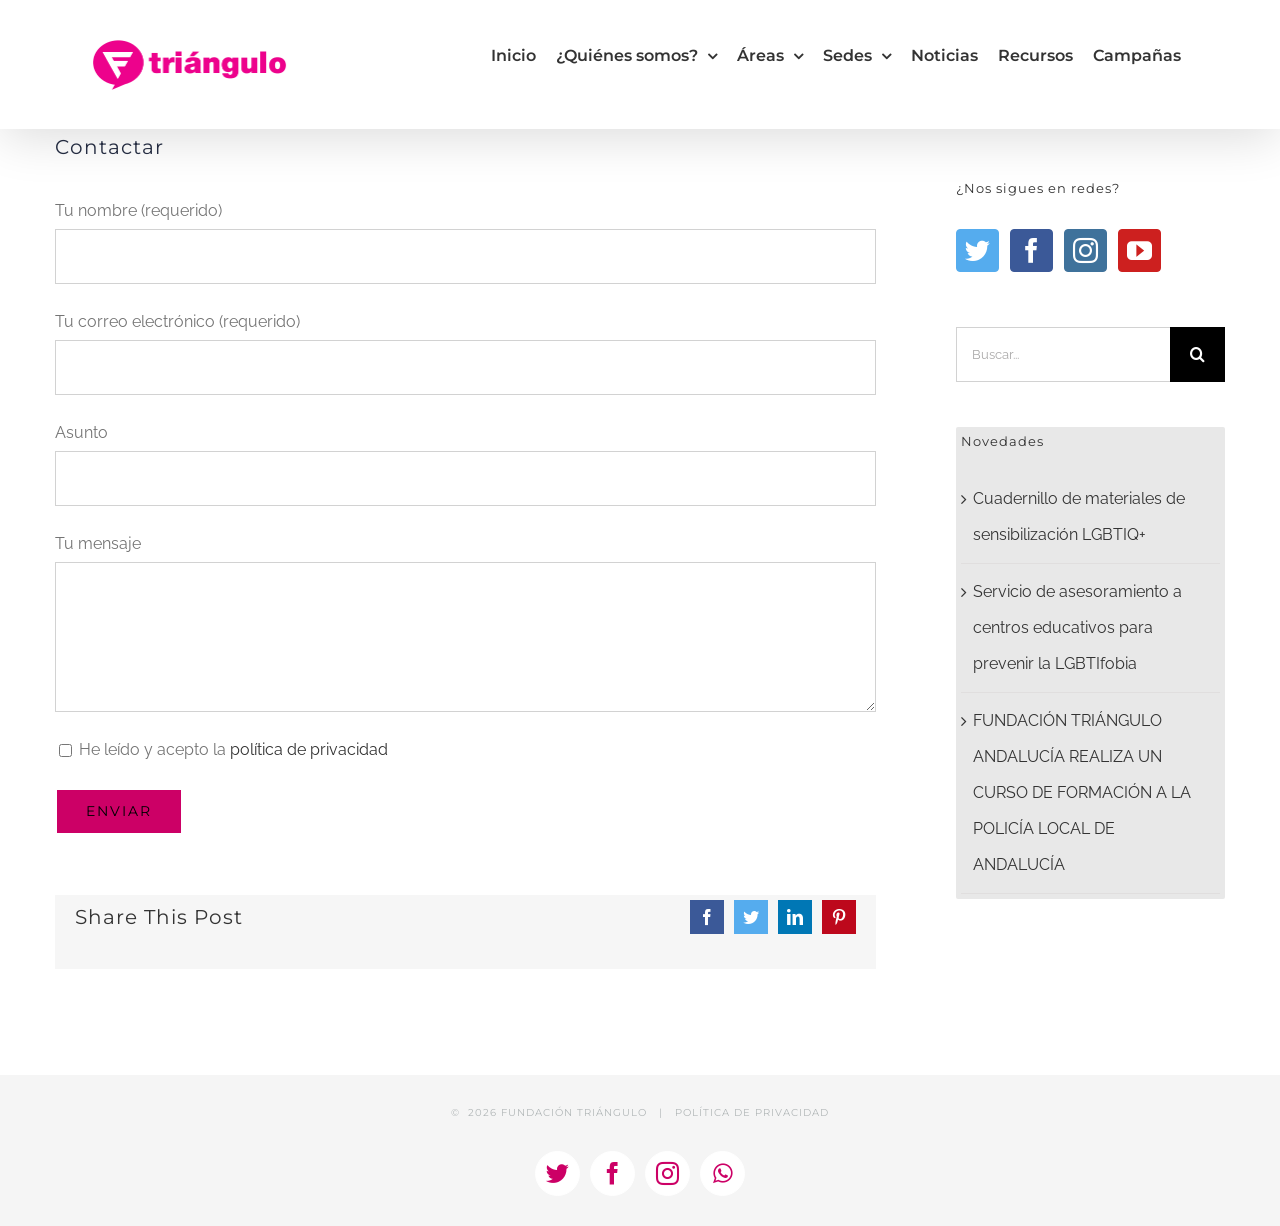  I want to click on FUNDACIÓN TRIÁNGULO ANDALUCÍA REALIZA UN CURSO DE FORMACIÓN A LA POLICÍA LOCAL DE ANDALUCÍA, so click(1082, 792).